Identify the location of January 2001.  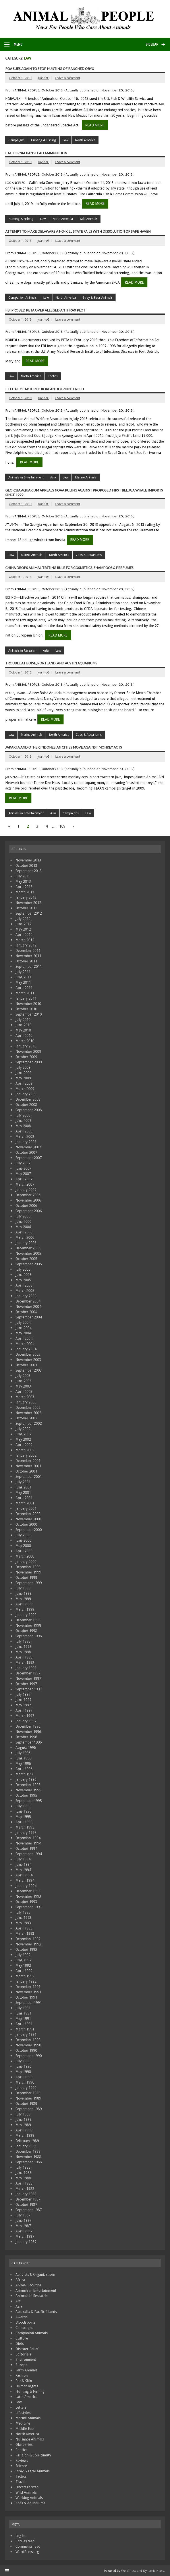
(26, 1508).